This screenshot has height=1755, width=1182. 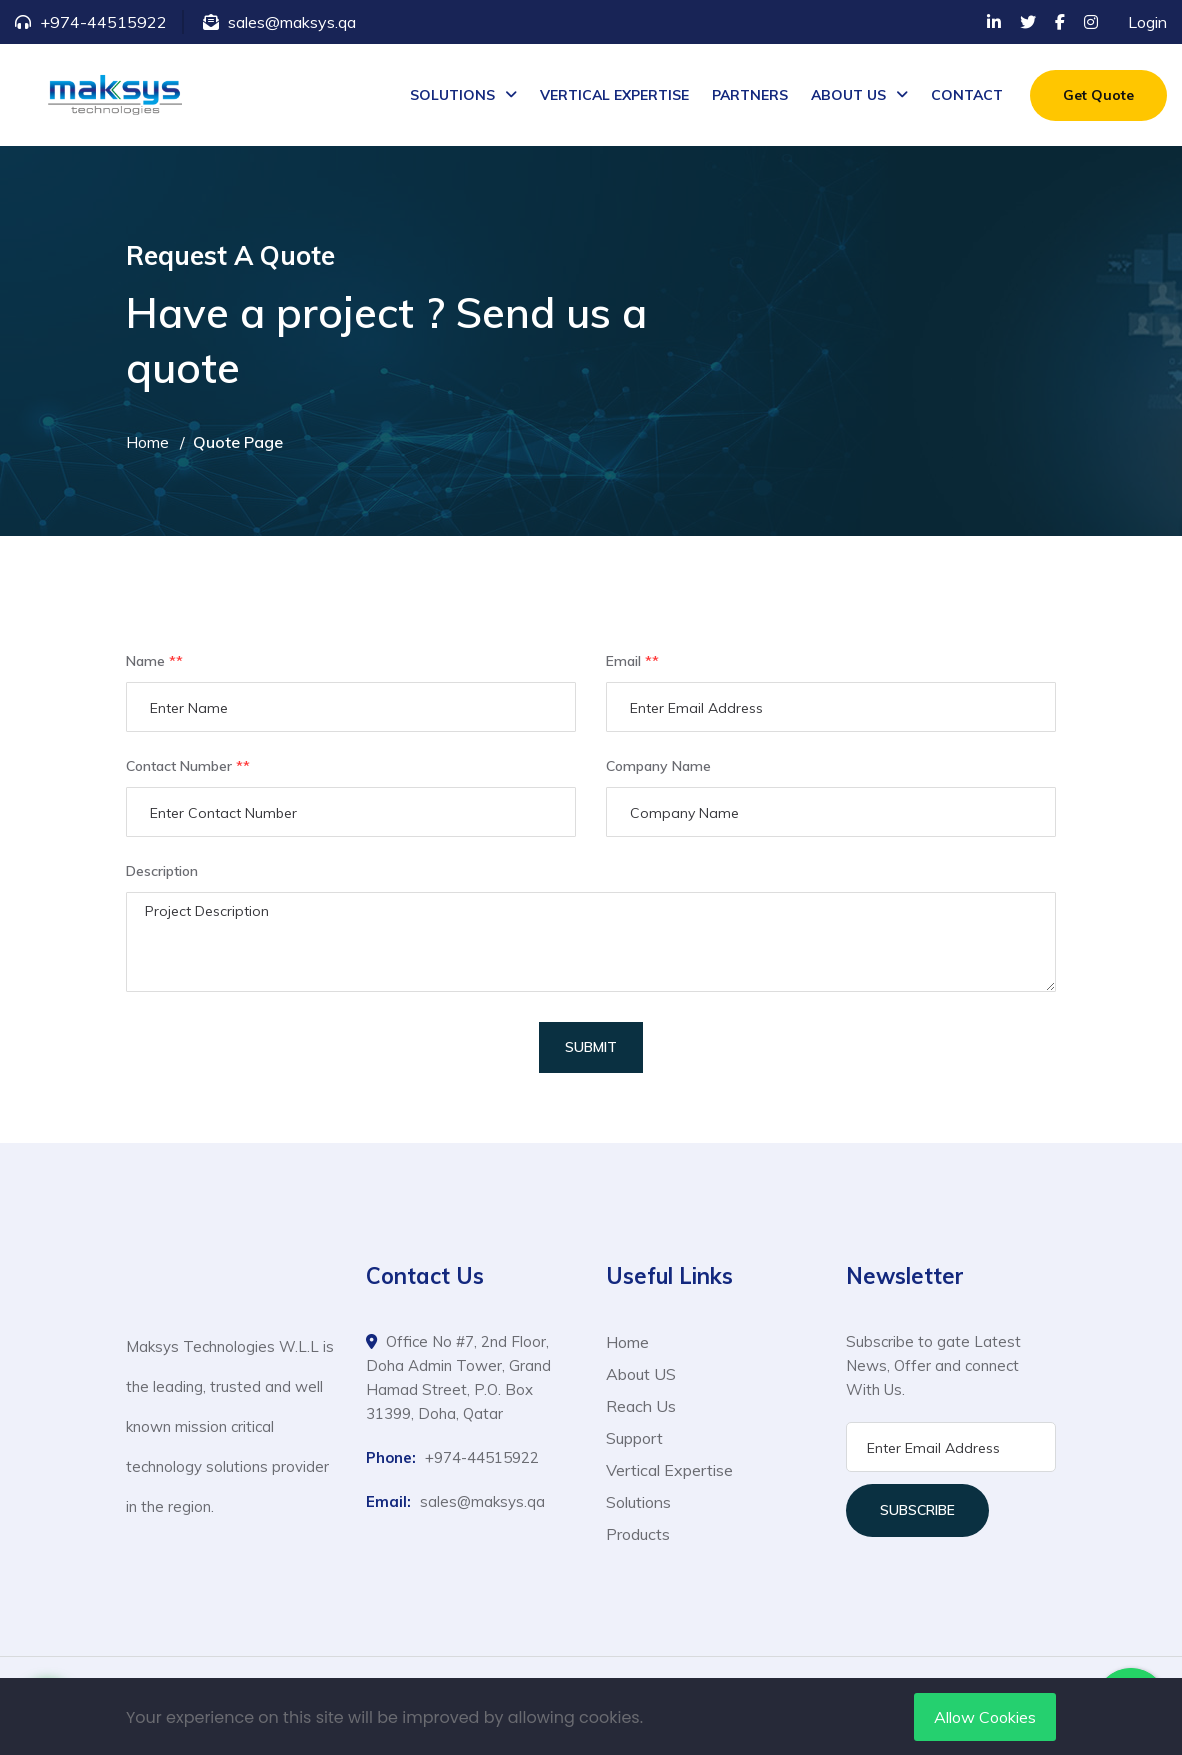 What do you see at coordinates (154, 661) in the screenshot?
I see `Name` at bounding box center [154, 661].